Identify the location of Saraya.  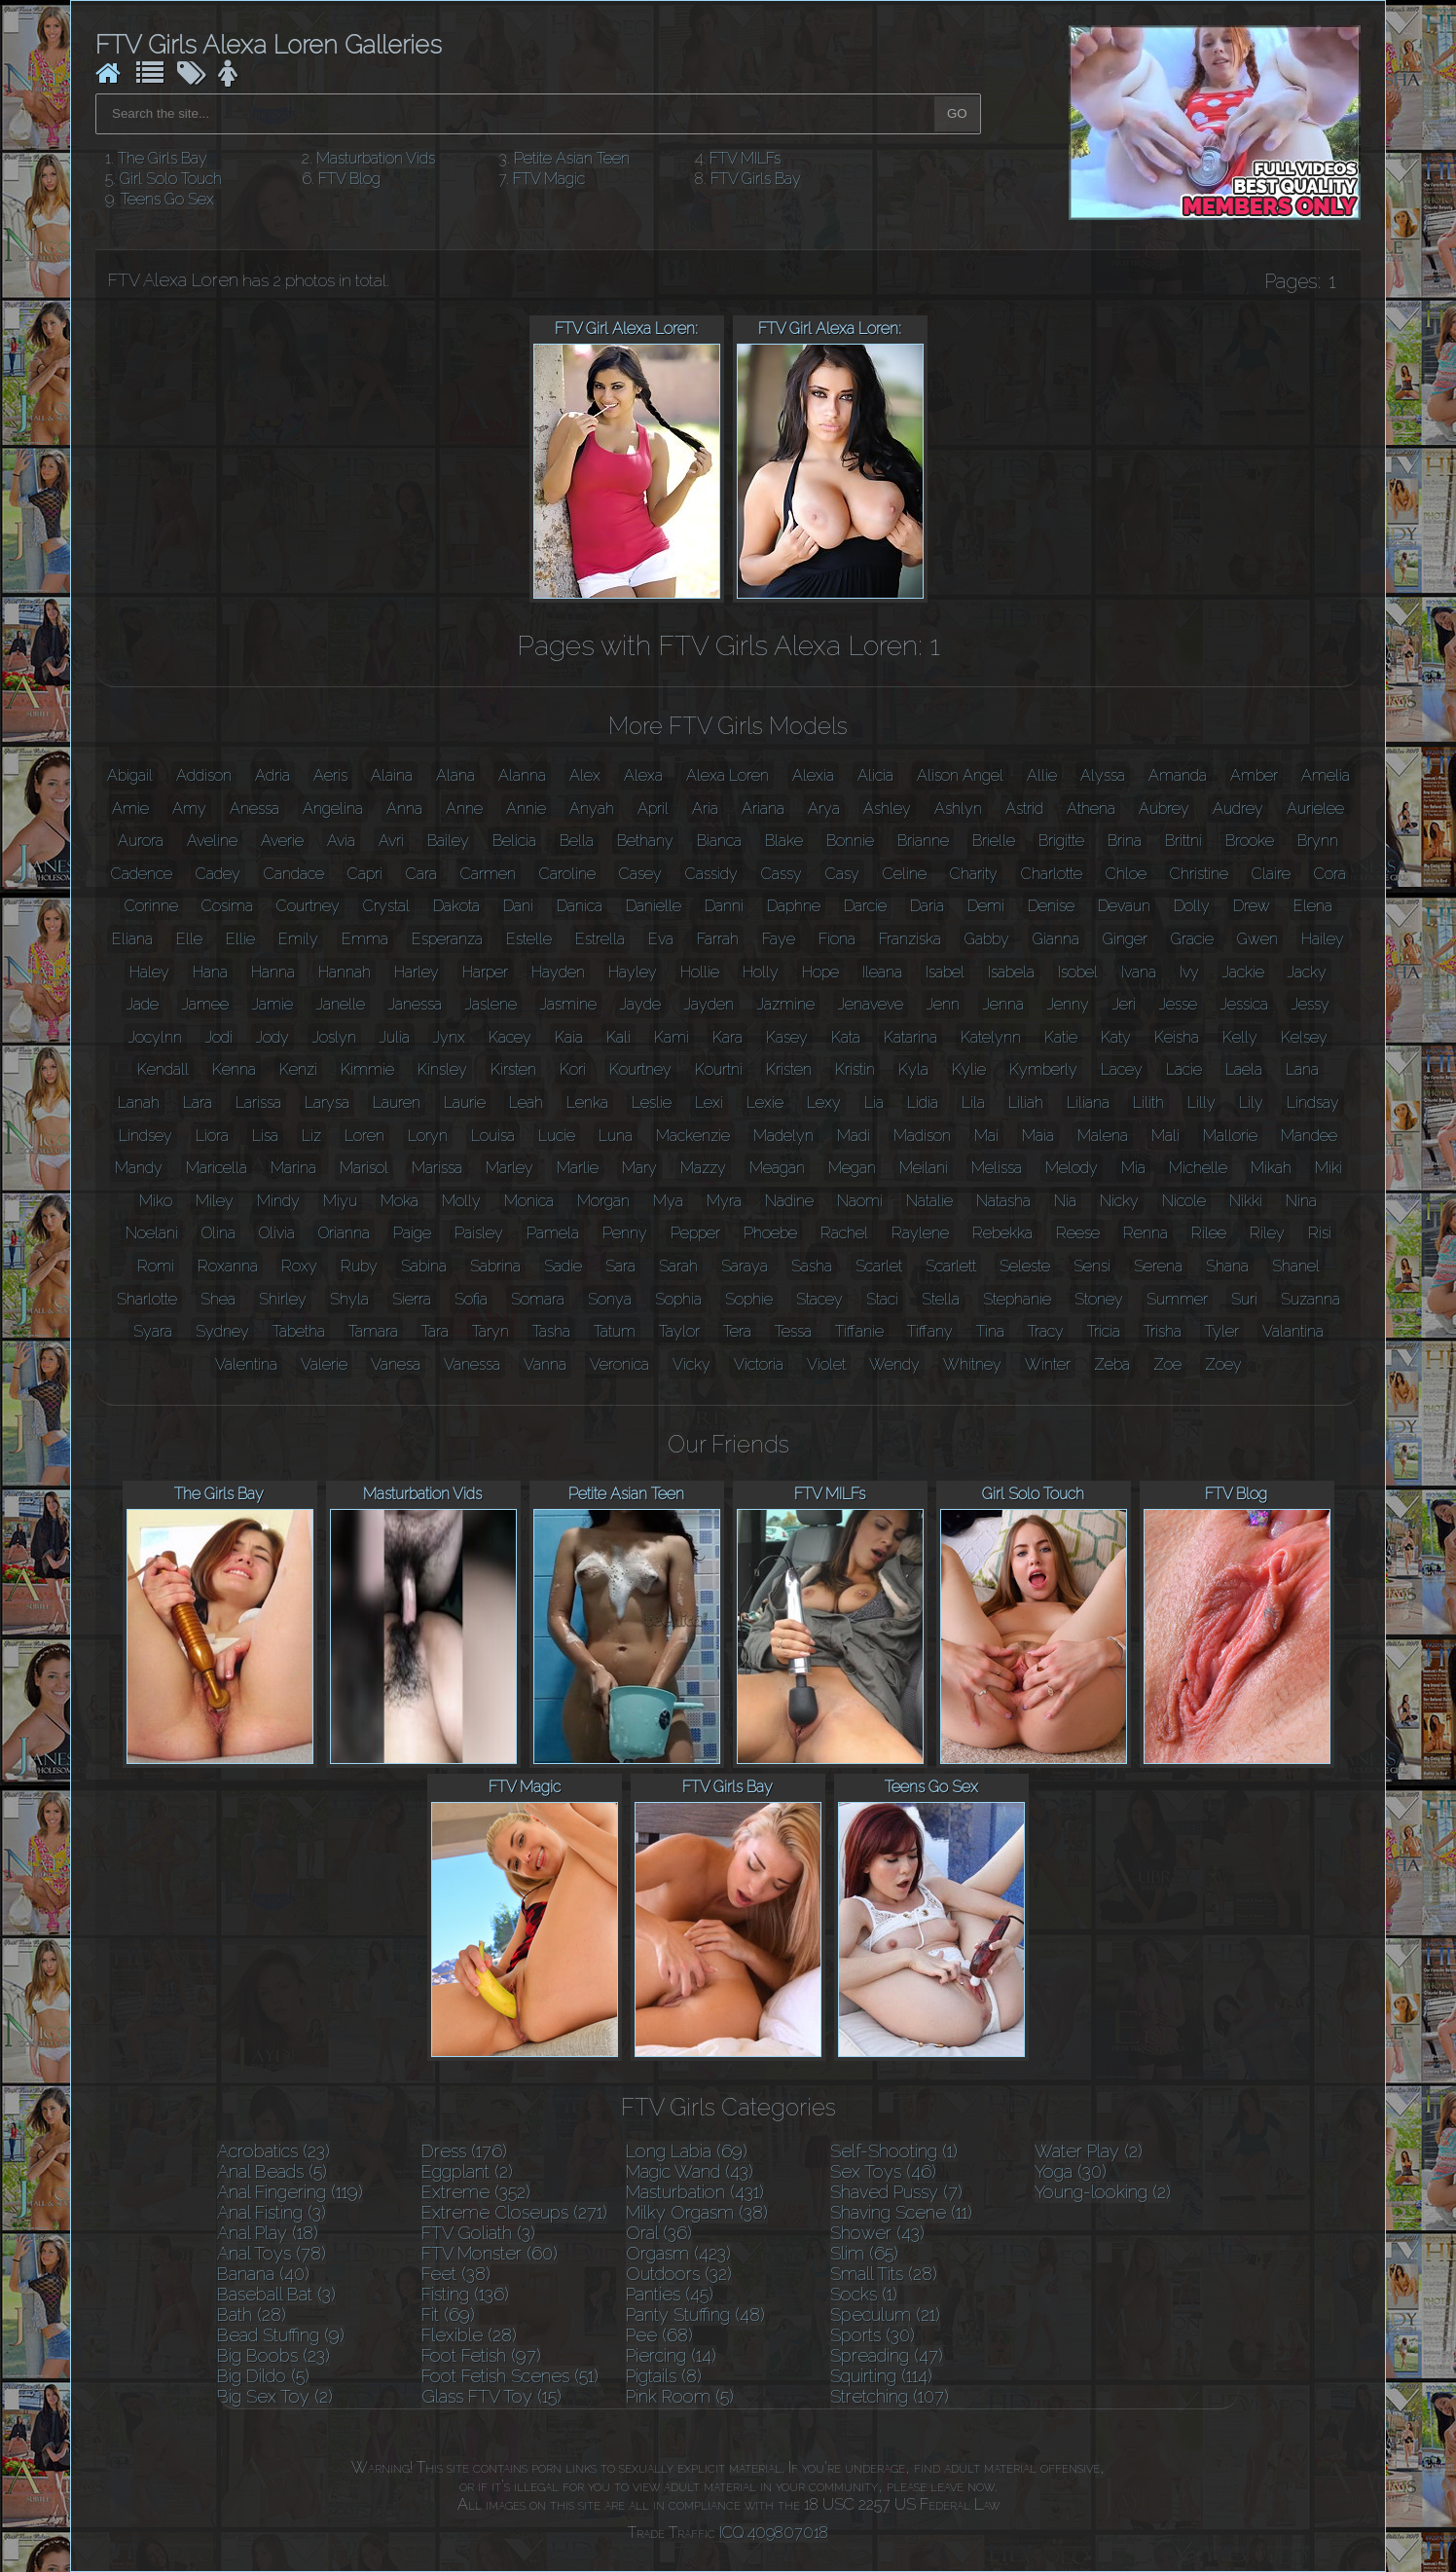
(744, 1266).